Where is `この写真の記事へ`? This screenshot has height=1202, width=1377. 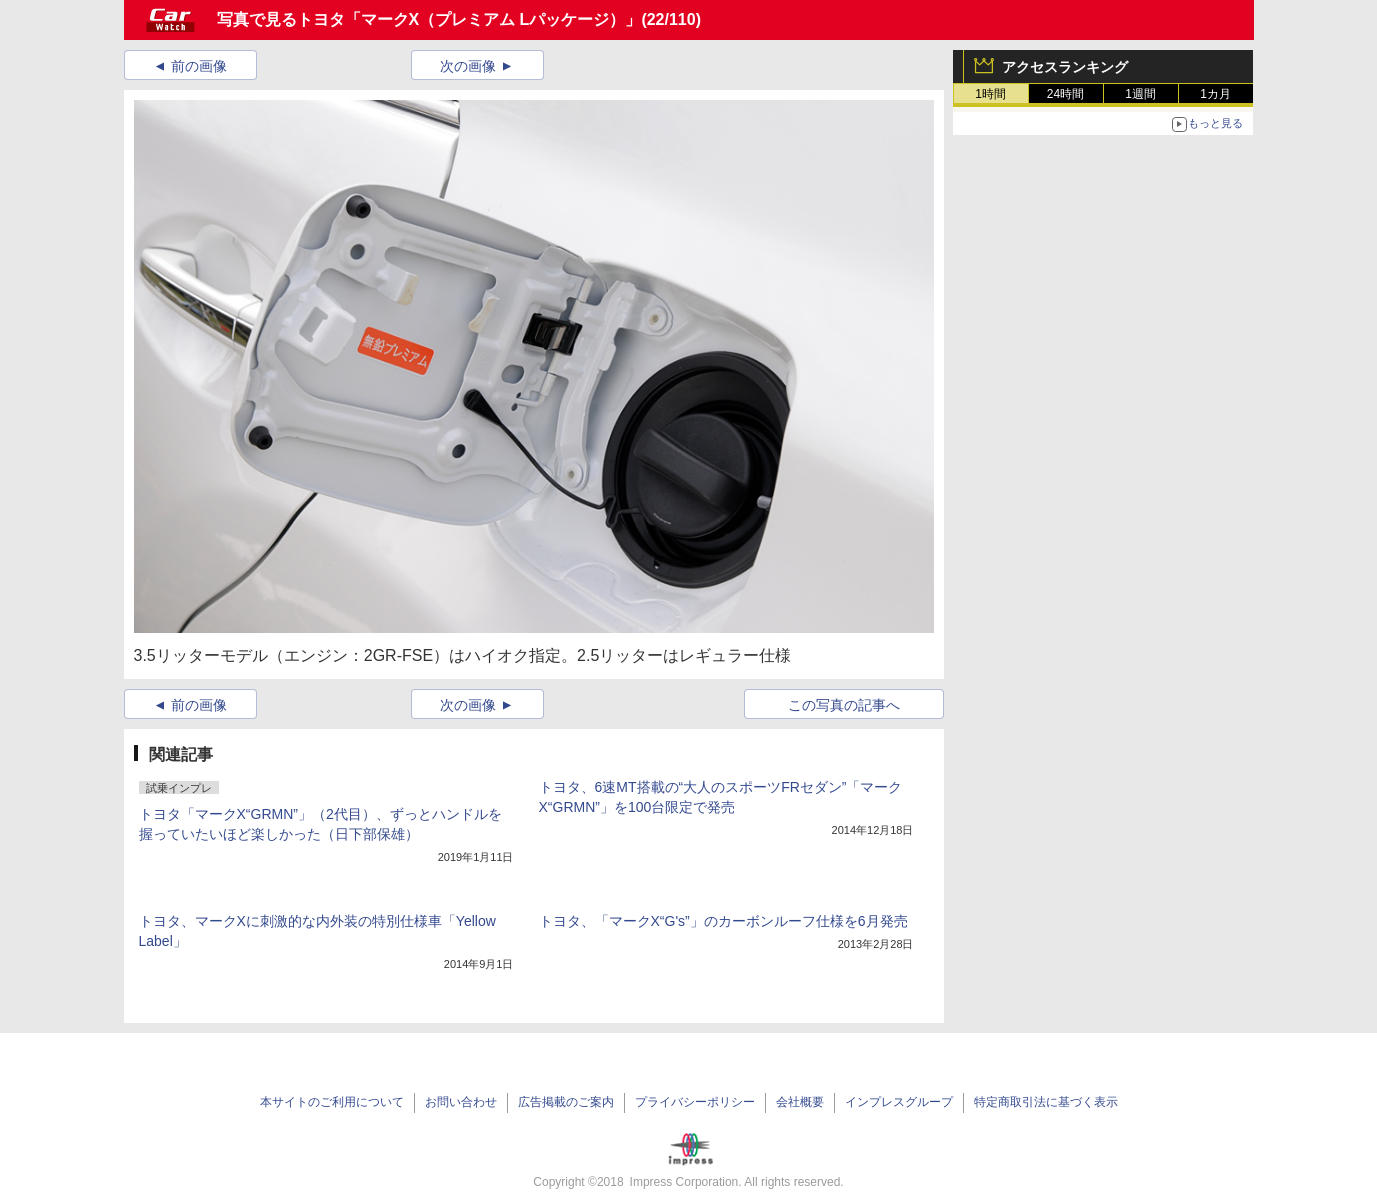
この写真の記事へ is located at coordinates (844, 705).